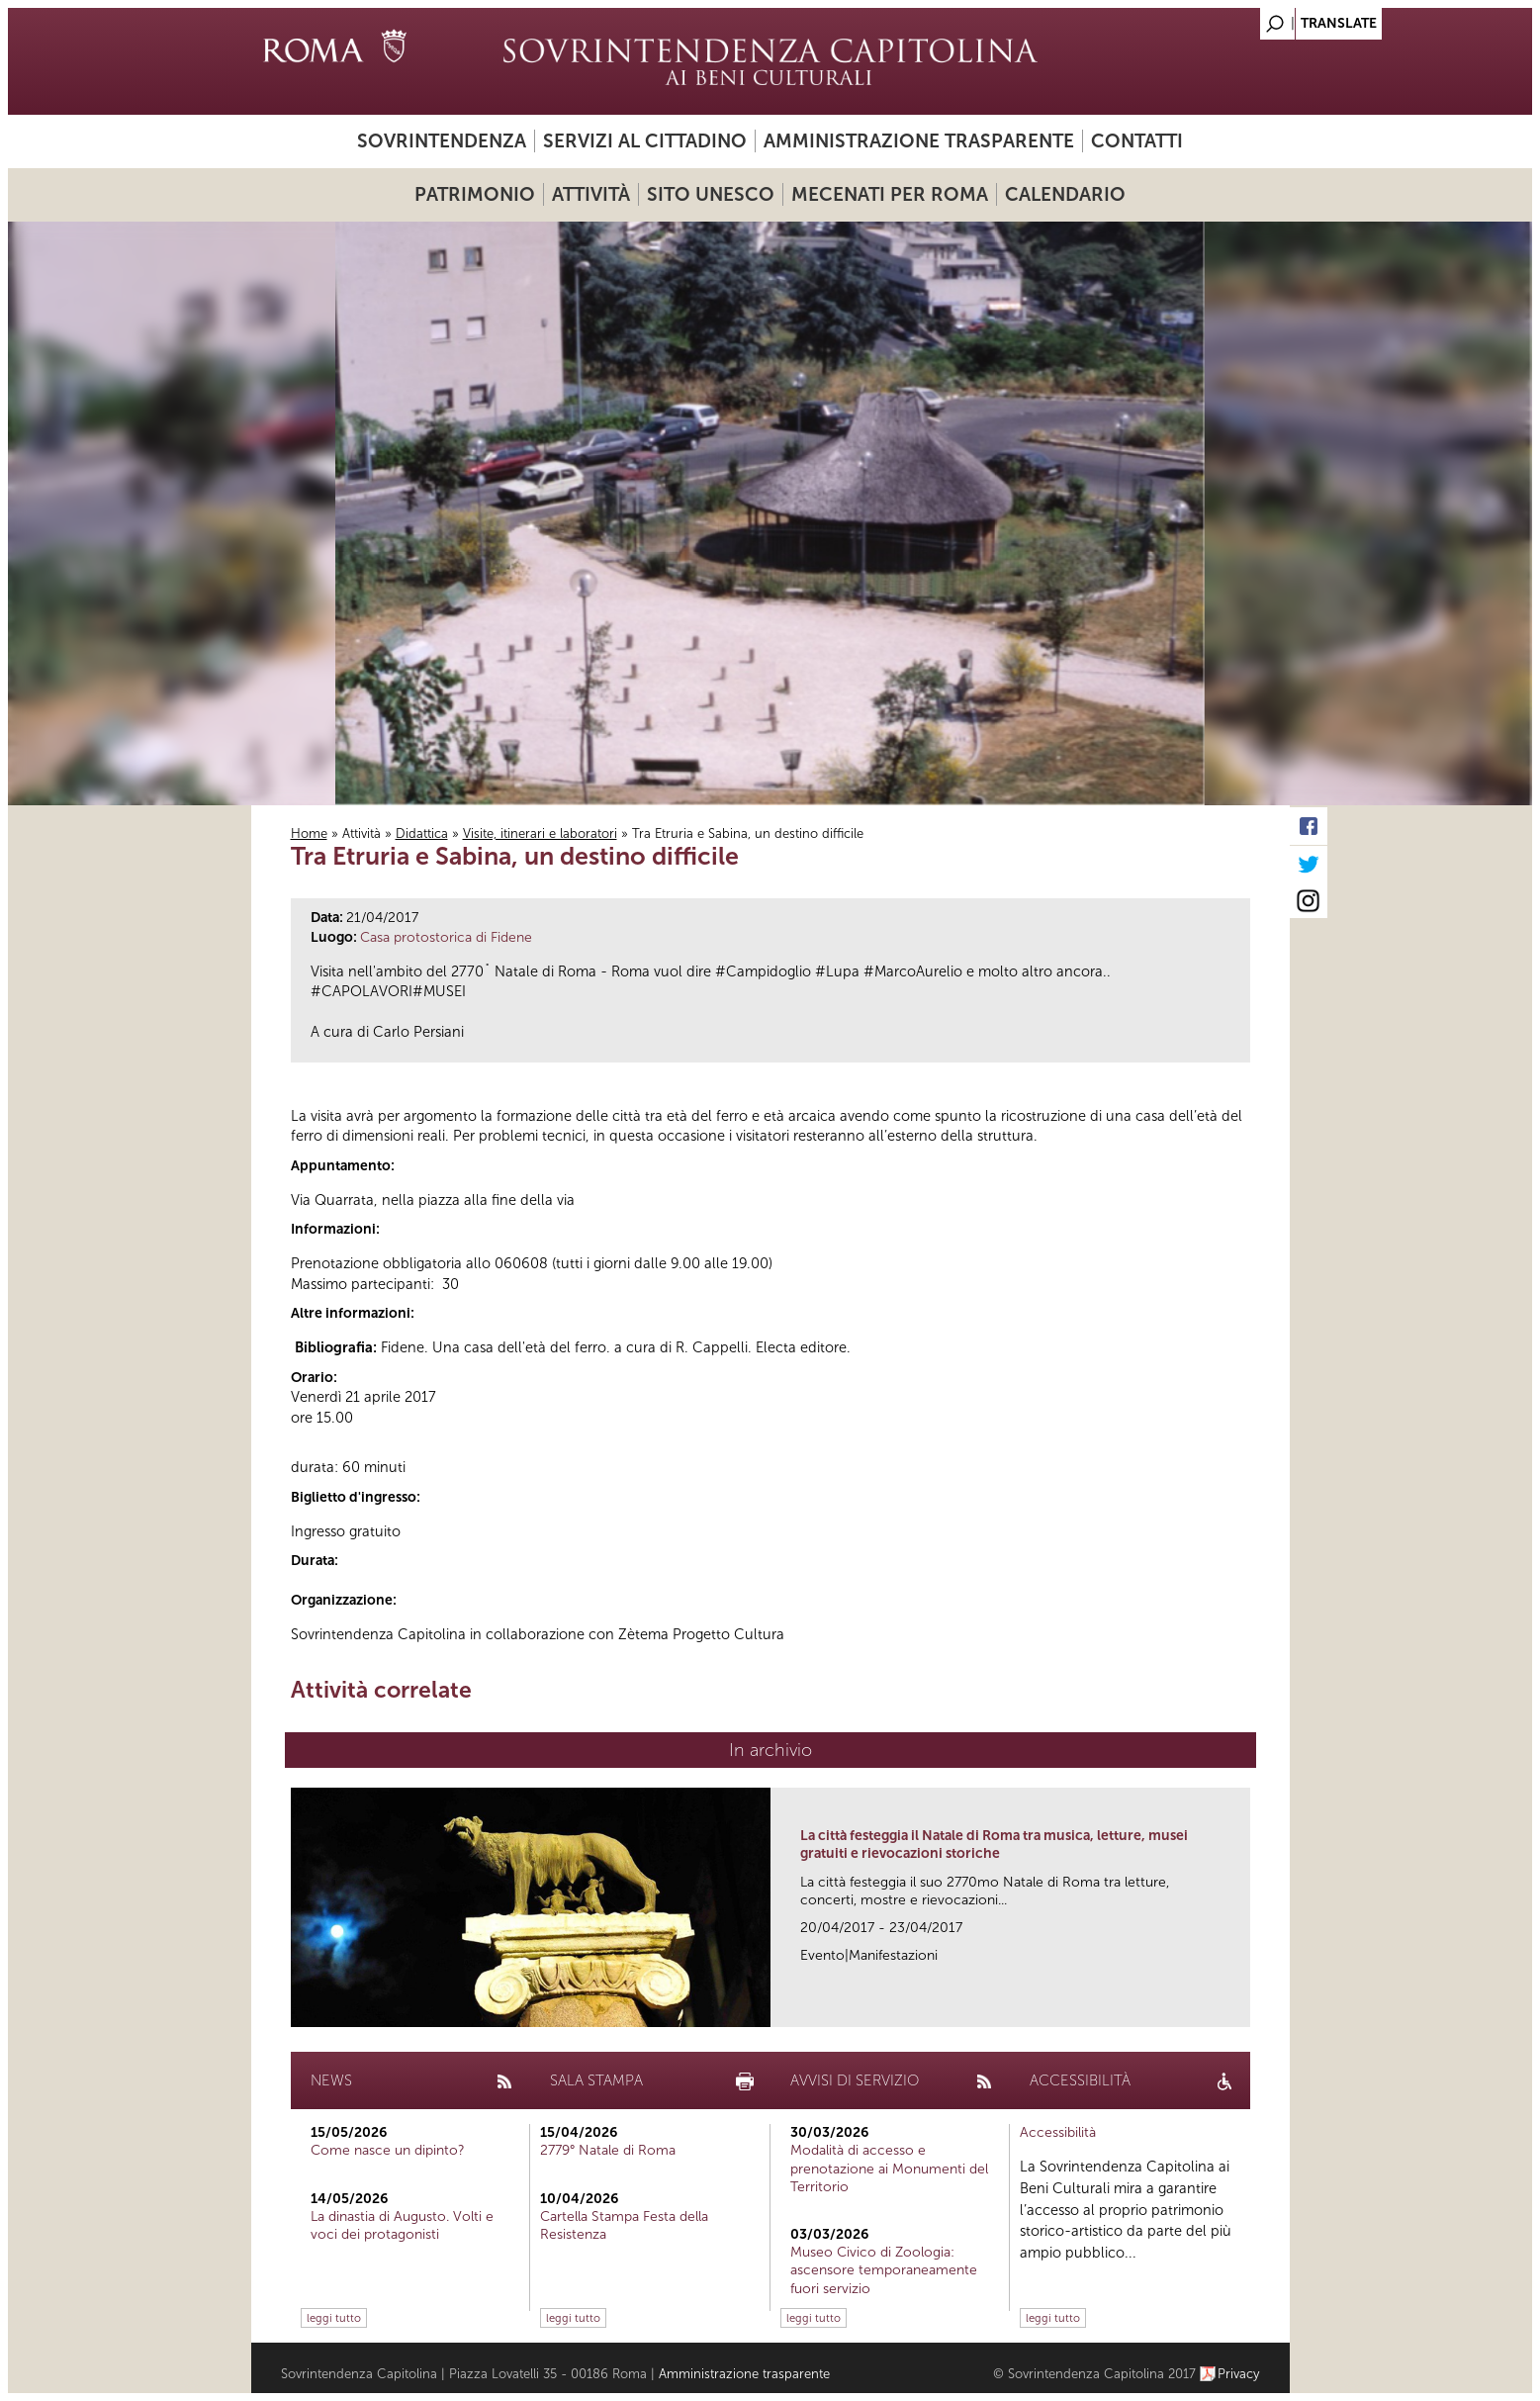 Image resolution: width=1540 pixels, height=2401 pixels. I want to click on Attività, so click(591, 194).